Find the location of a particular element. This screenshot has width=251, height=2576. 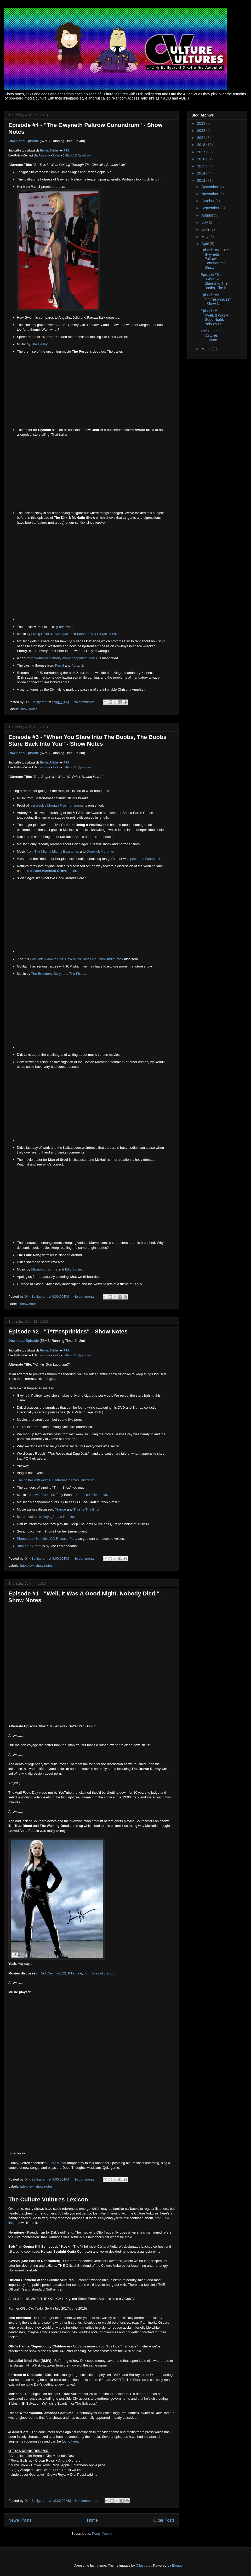

No comments: is located at coordinates (84, 702).